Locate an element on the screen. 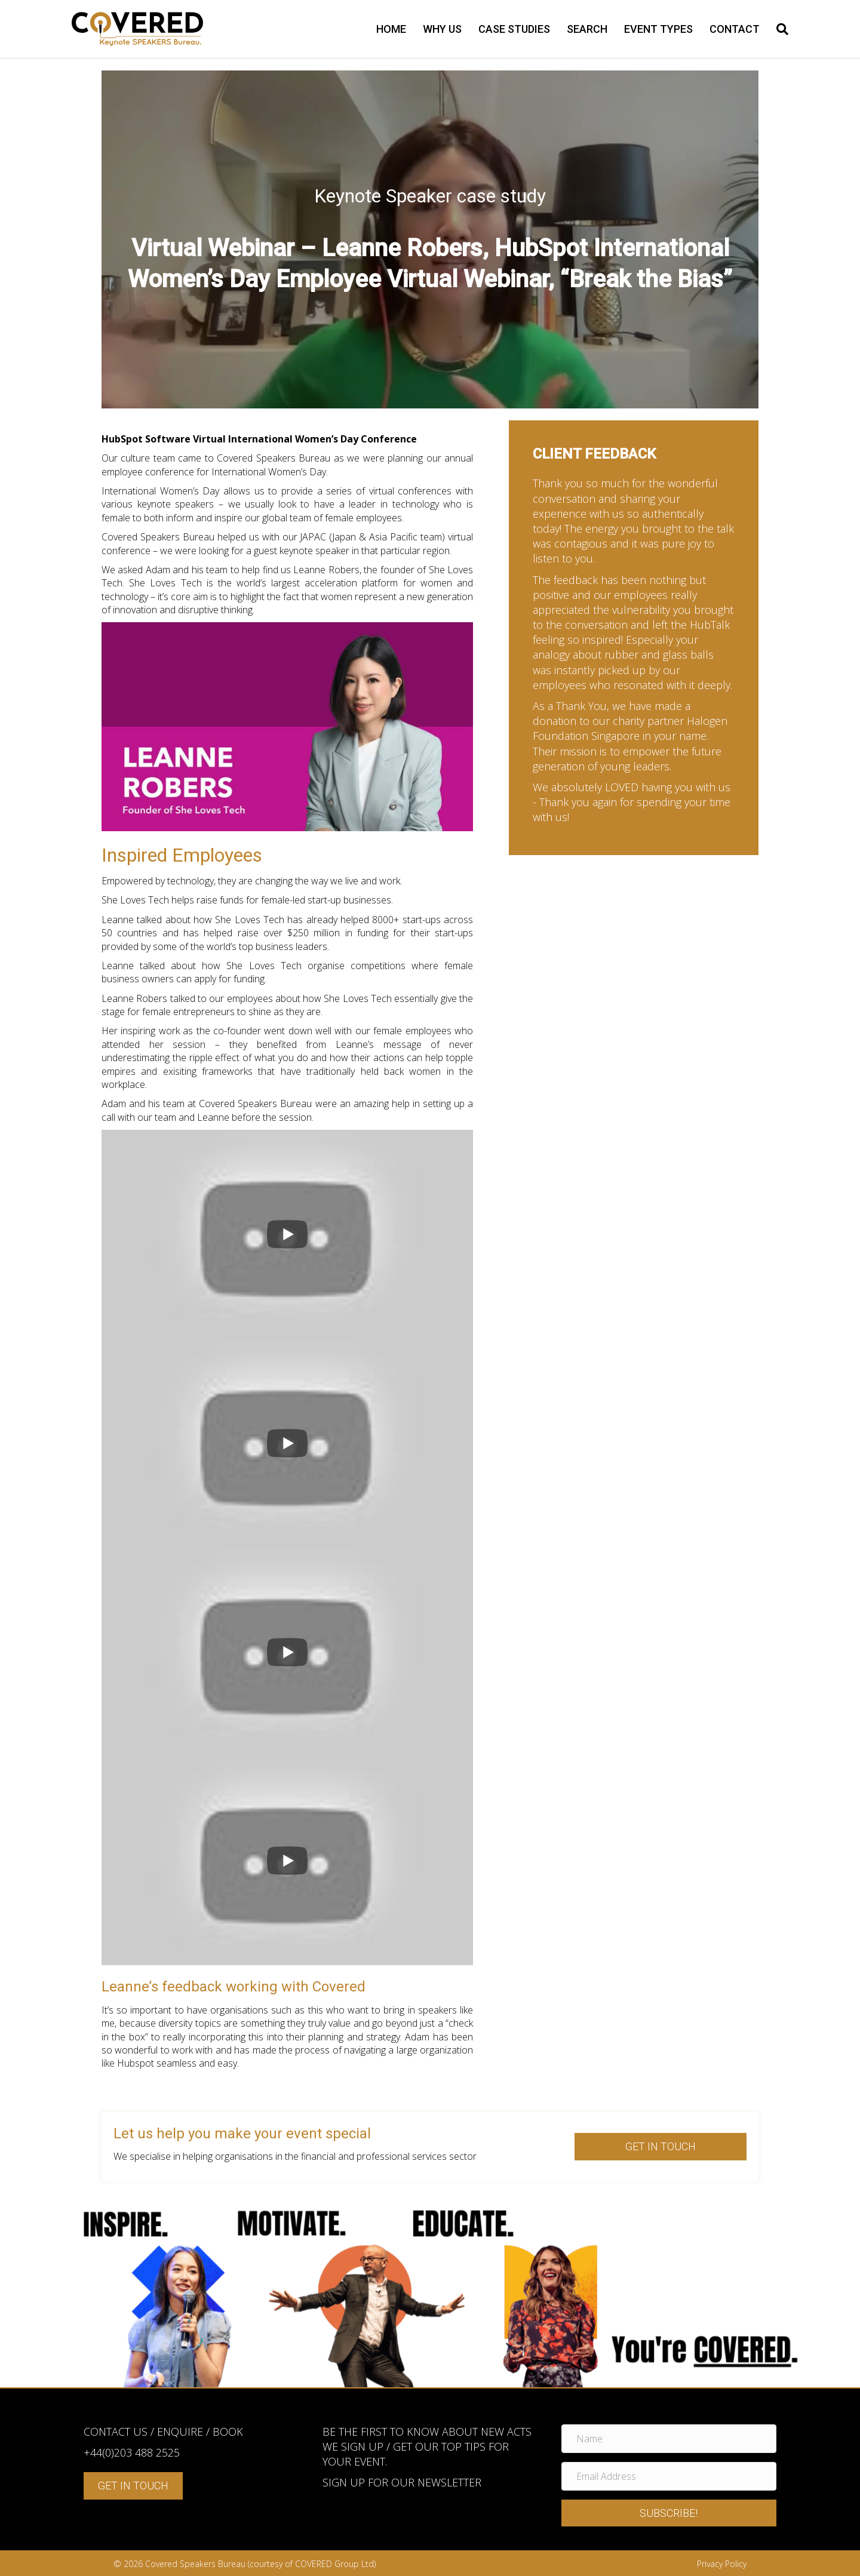  [Name] is located at coordinates (668, 2438).